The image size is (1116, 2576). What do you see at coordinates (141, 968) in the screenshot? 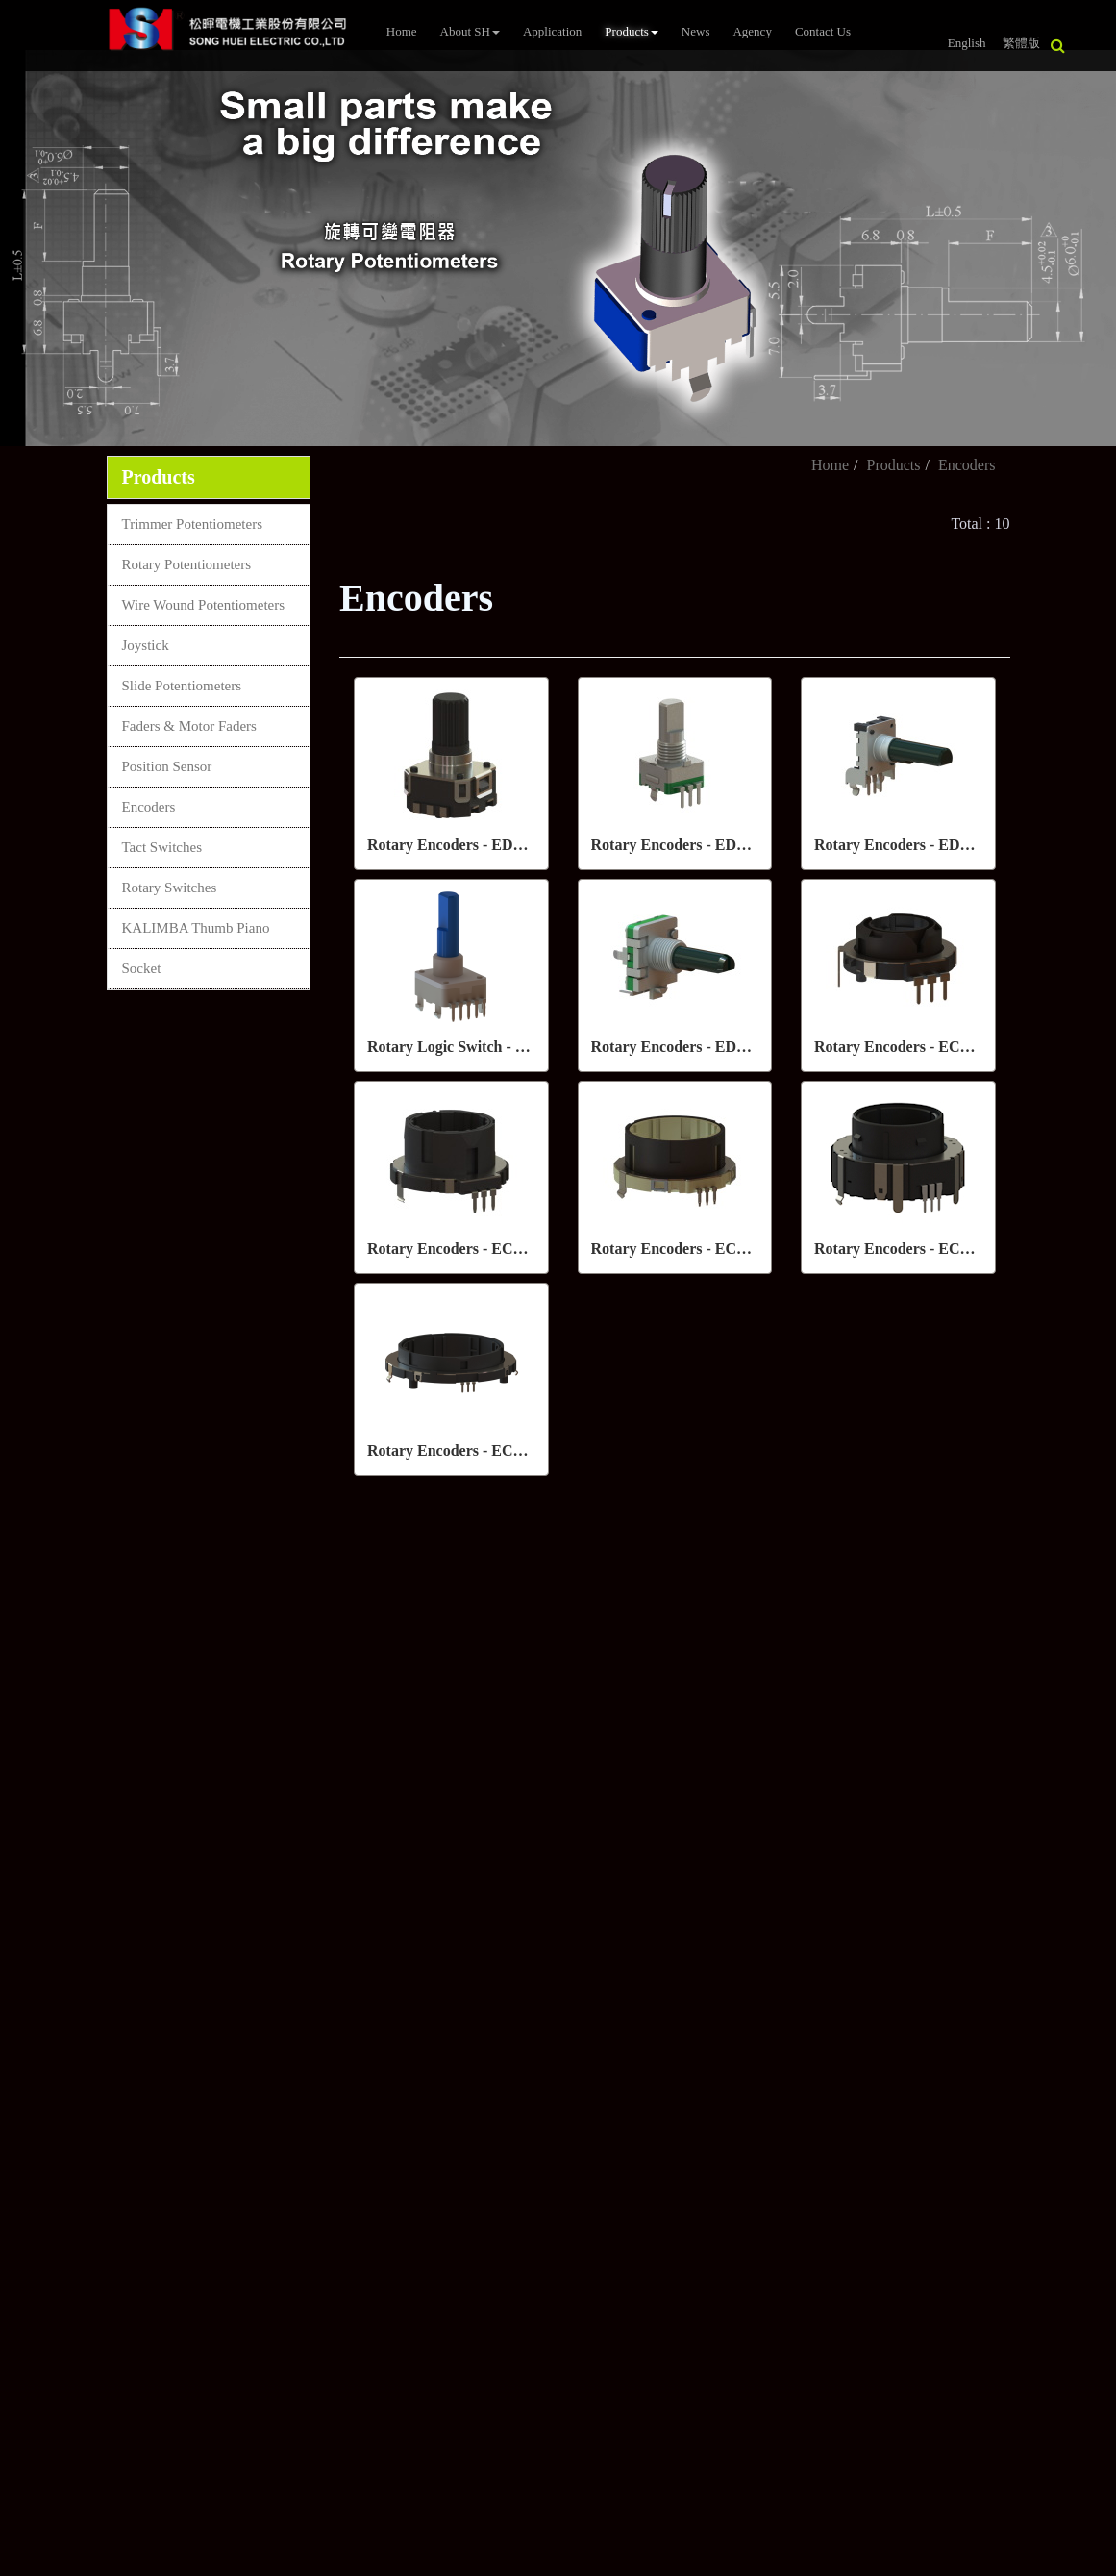
I see `Socket` at bounding box center [141, 968].